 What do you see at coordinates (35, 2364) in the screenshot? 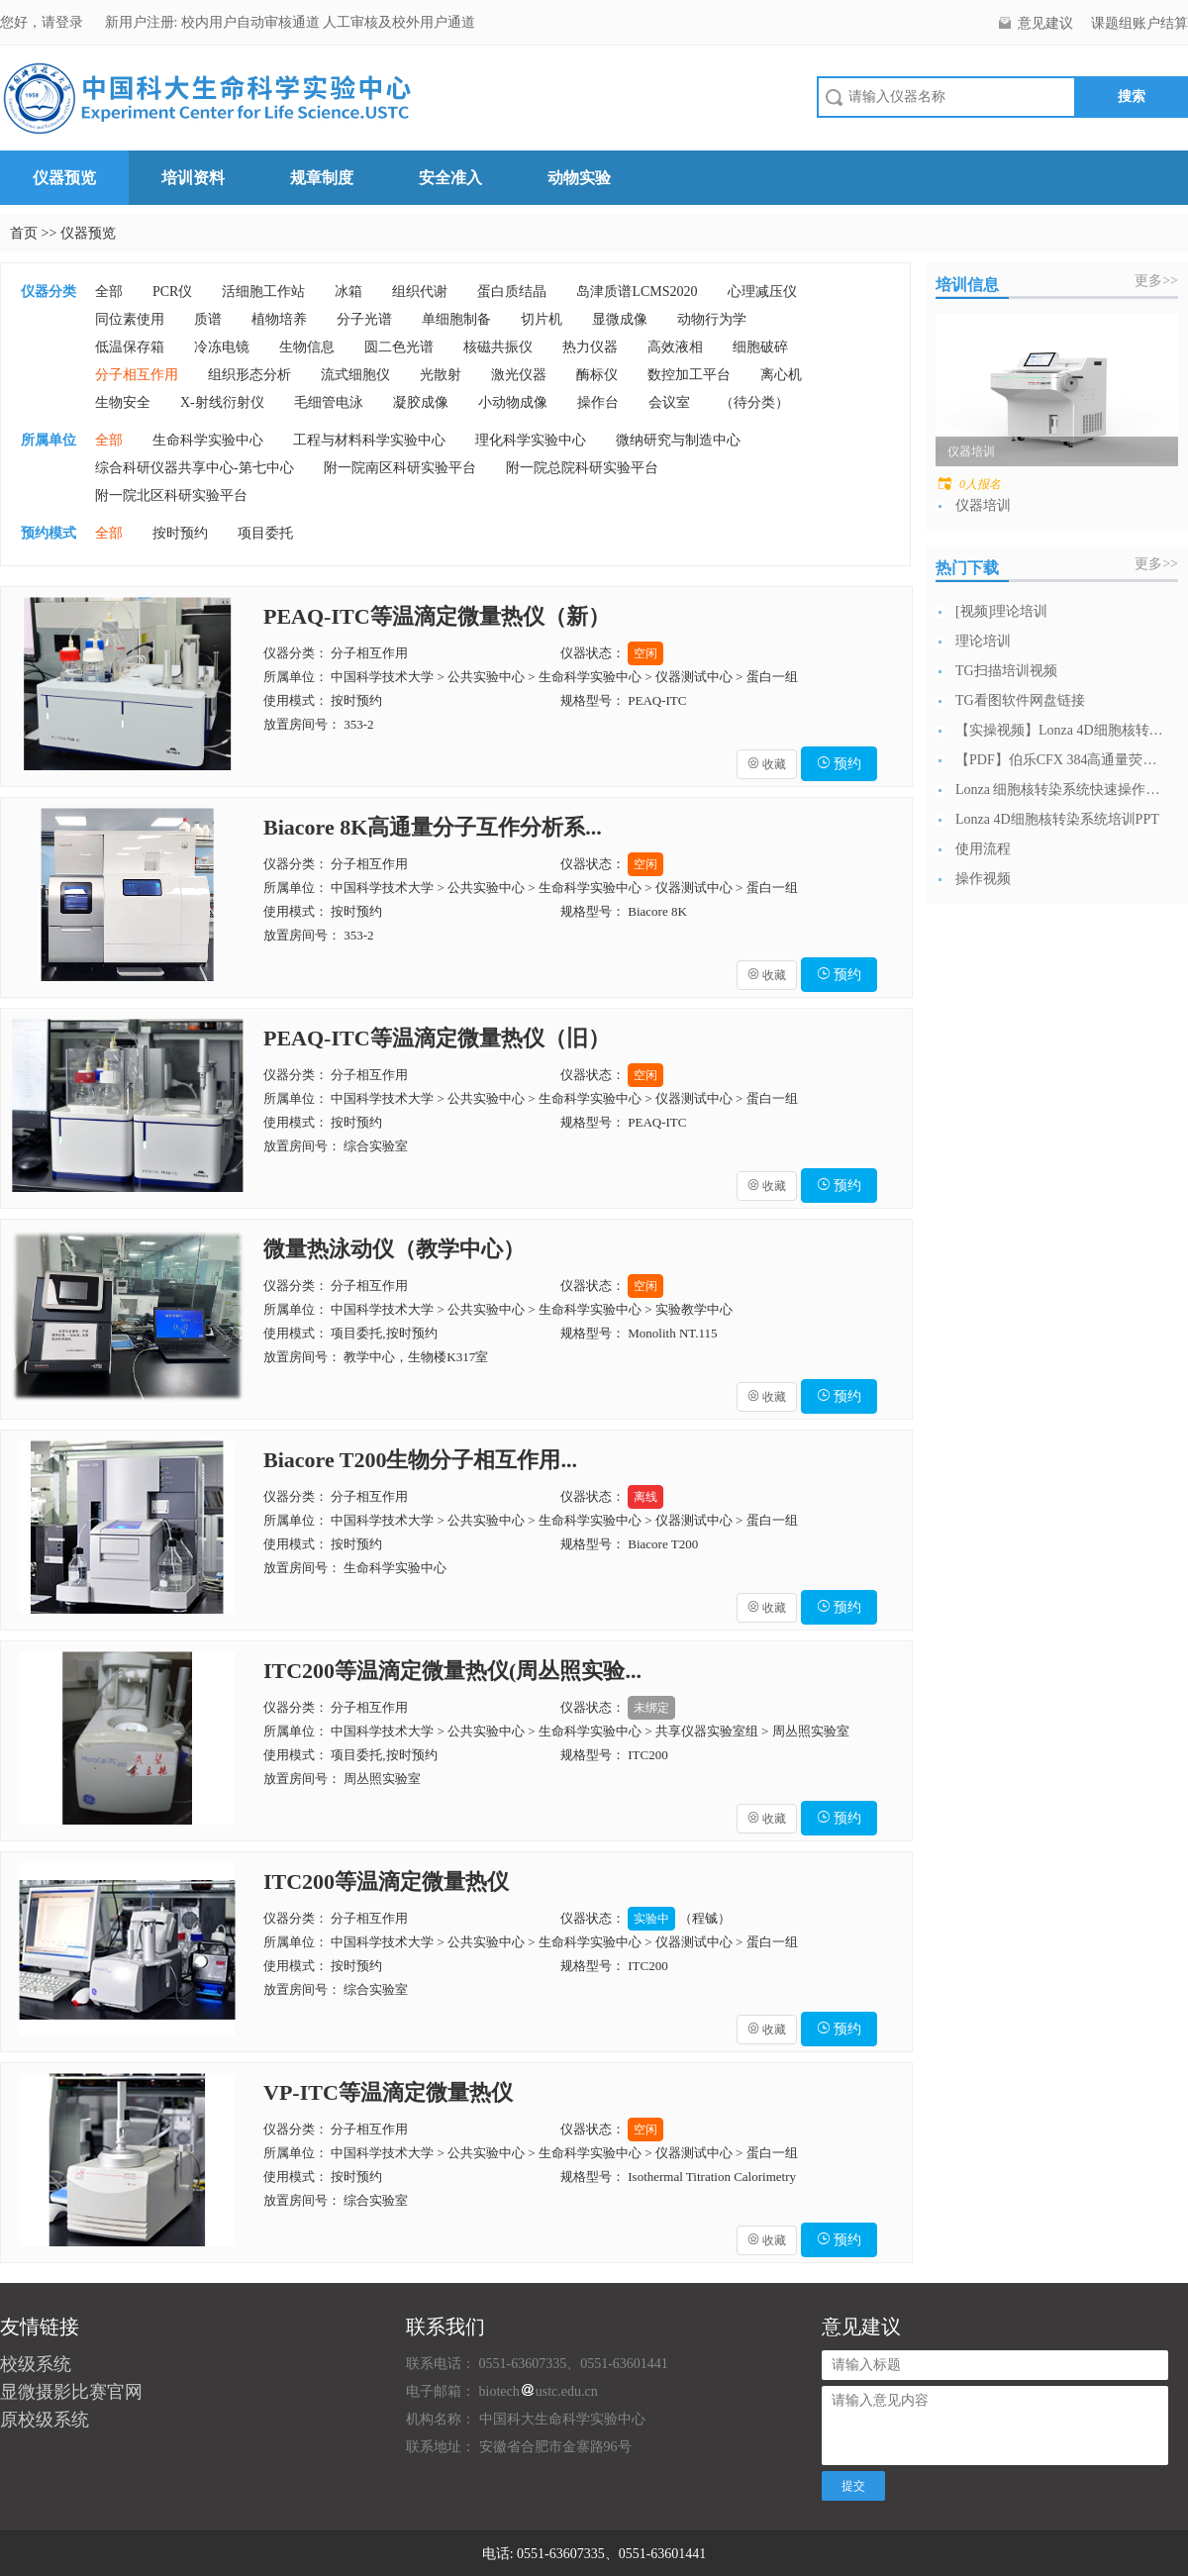
I see `校级系统` at bounding box center [35, 2364].